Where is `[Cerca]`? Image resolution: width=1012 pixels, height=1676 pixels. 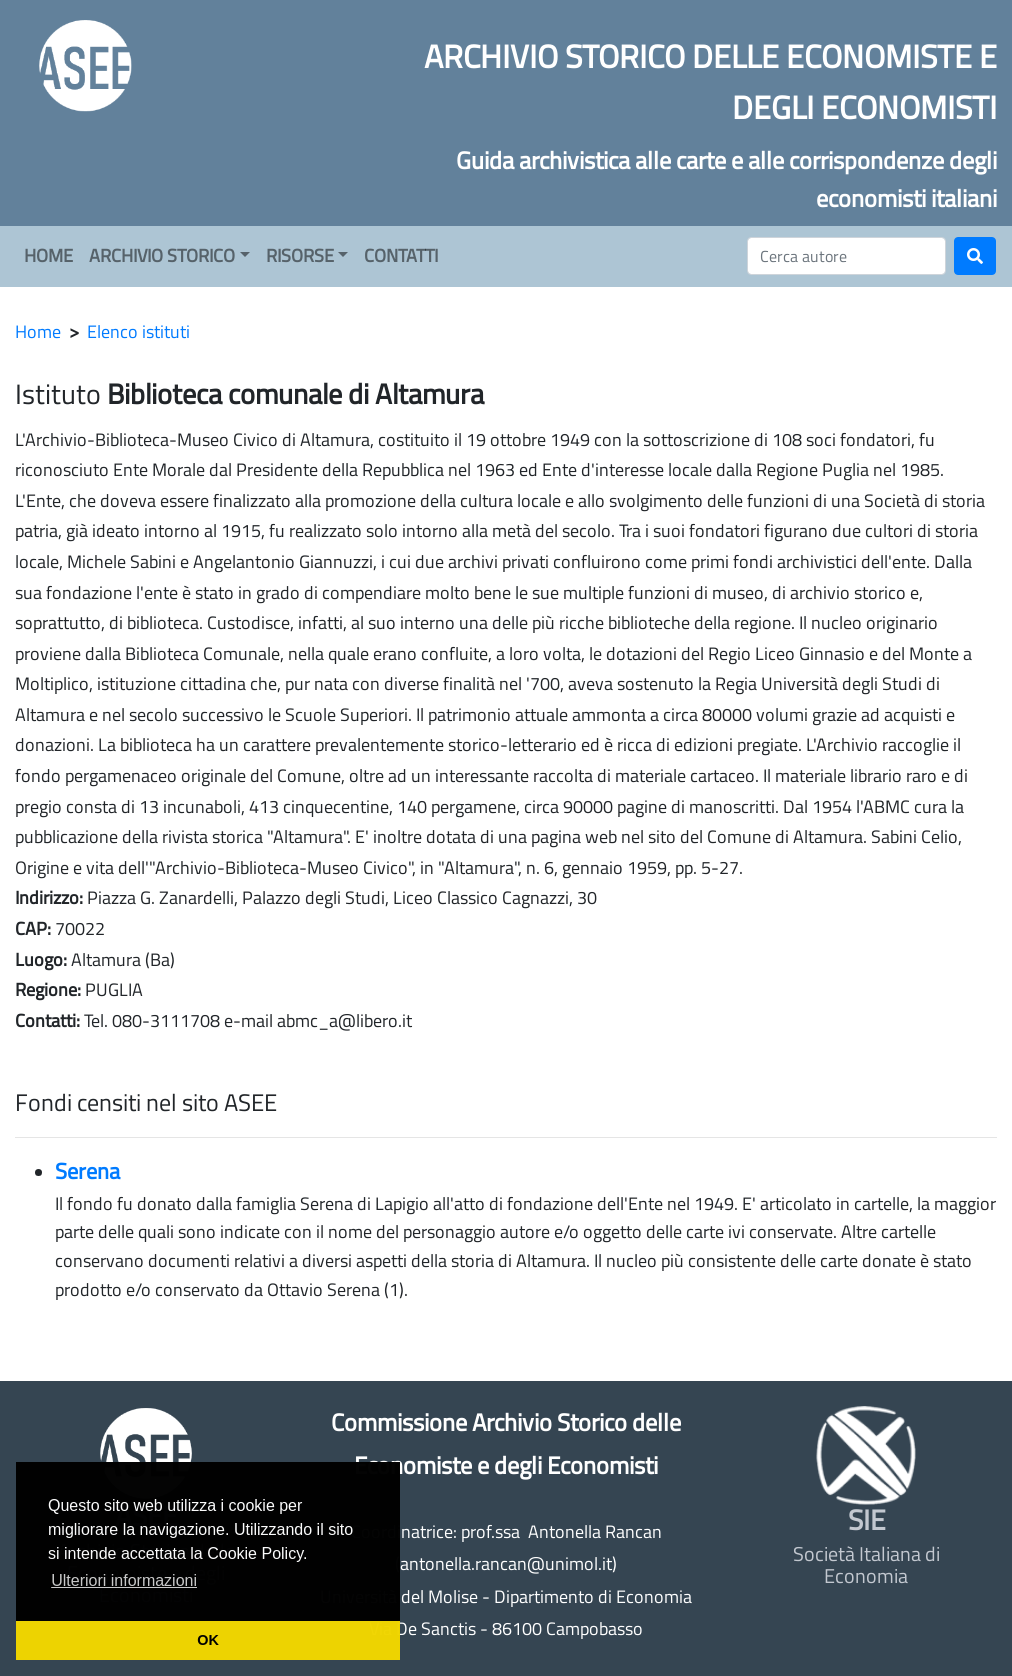
[Cerca] is located at coordinates (846, 256).